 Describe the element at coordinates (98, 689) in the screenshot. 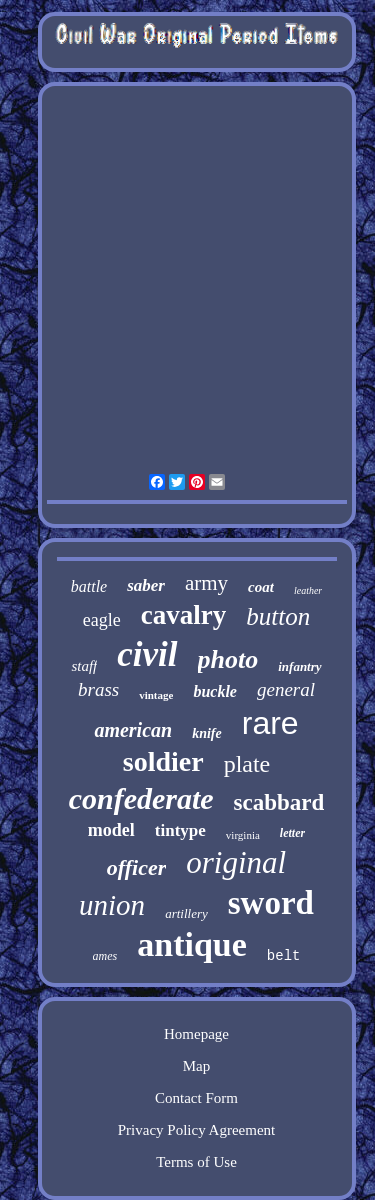

I see `brass` at that location.